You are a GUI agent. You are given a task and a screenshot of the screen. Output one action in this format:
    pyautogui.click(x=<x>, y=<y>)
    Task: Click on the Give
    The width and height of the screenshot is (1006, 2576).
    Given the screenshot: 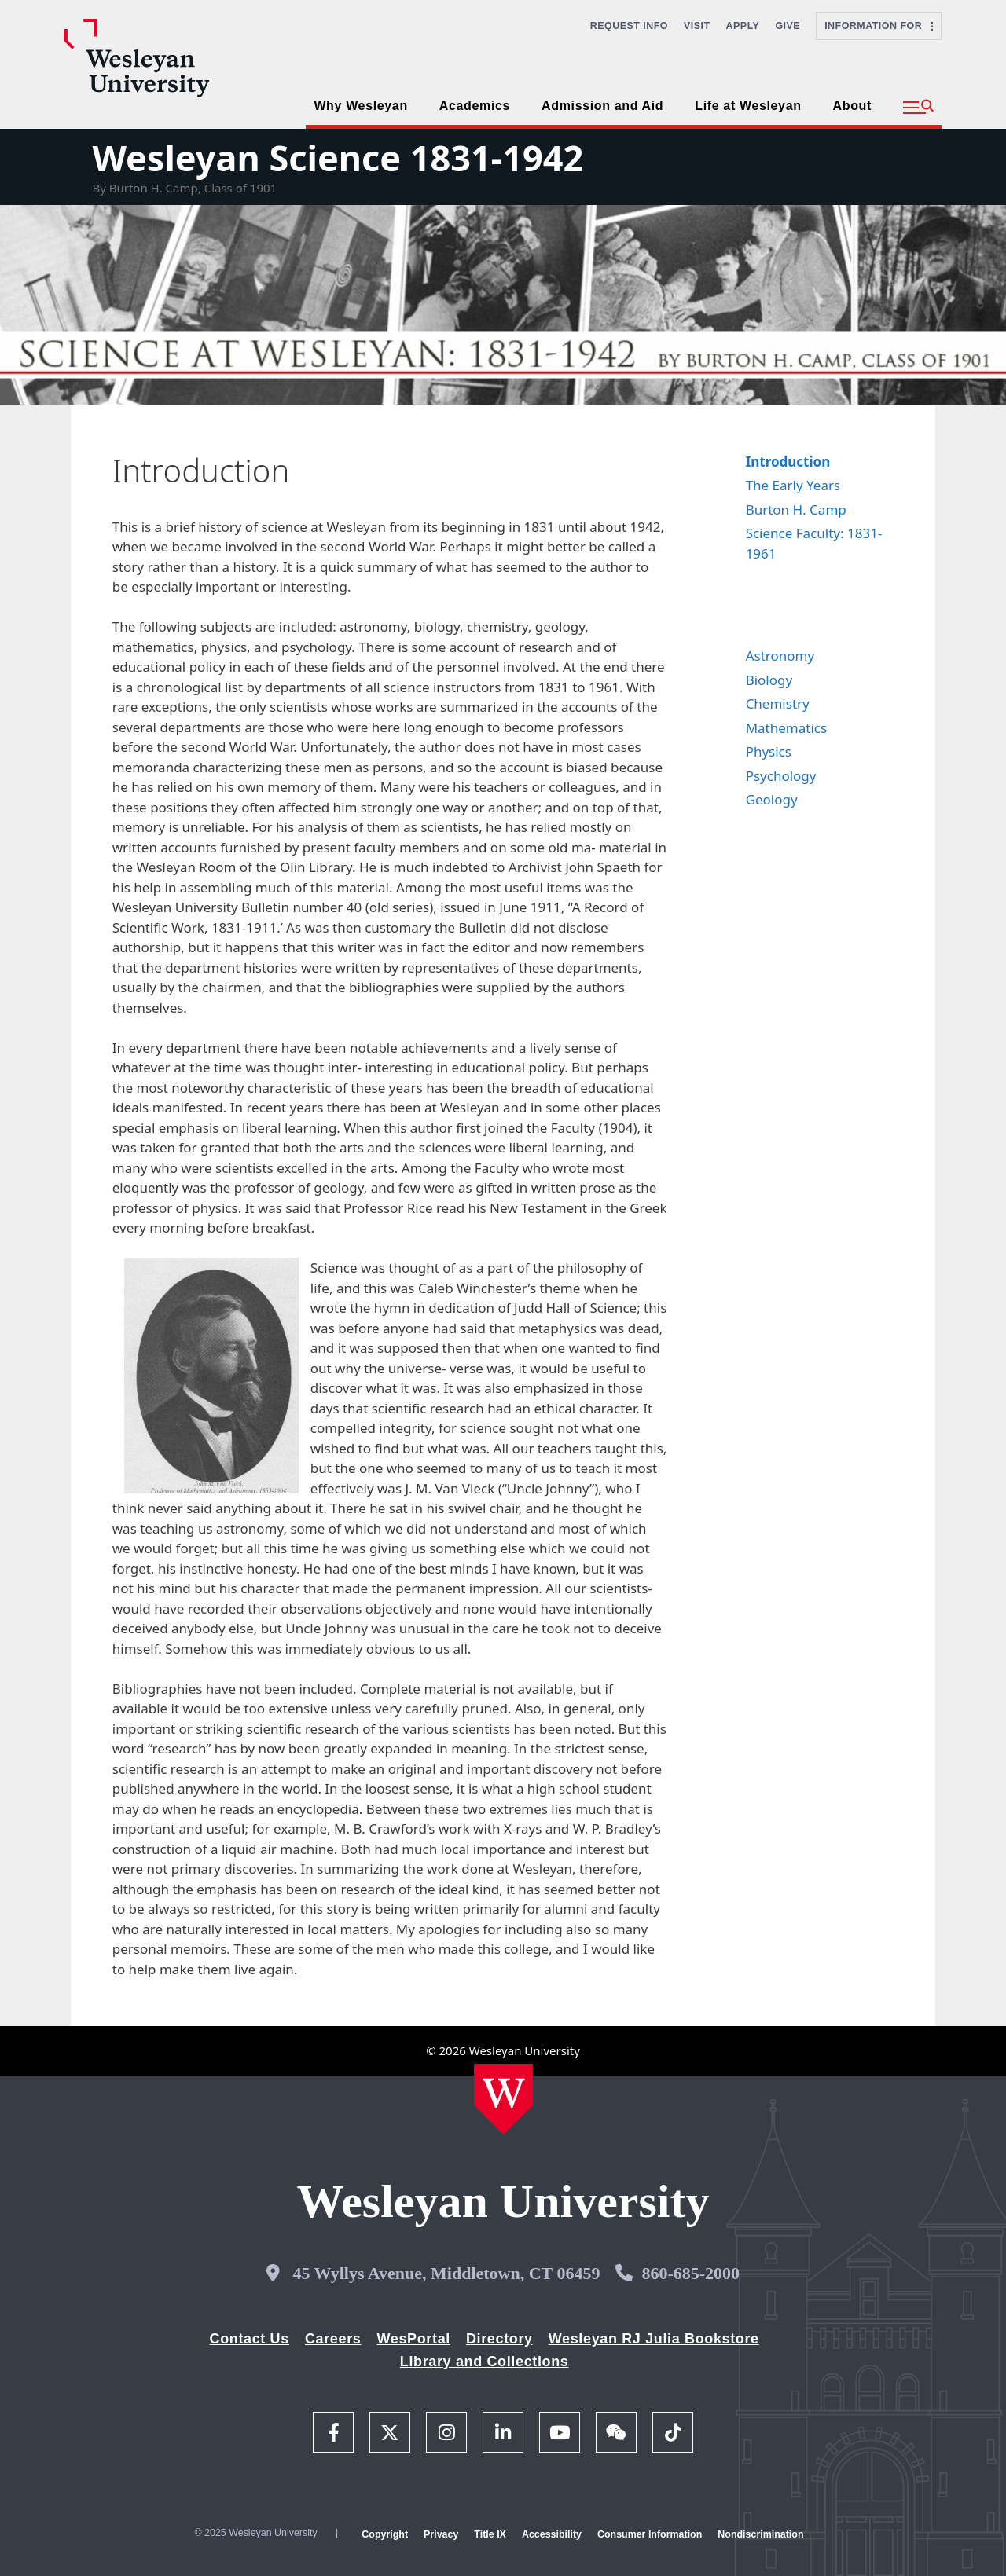 What is the action you would take?
    pyautogui.click(x=787, y=25)
    